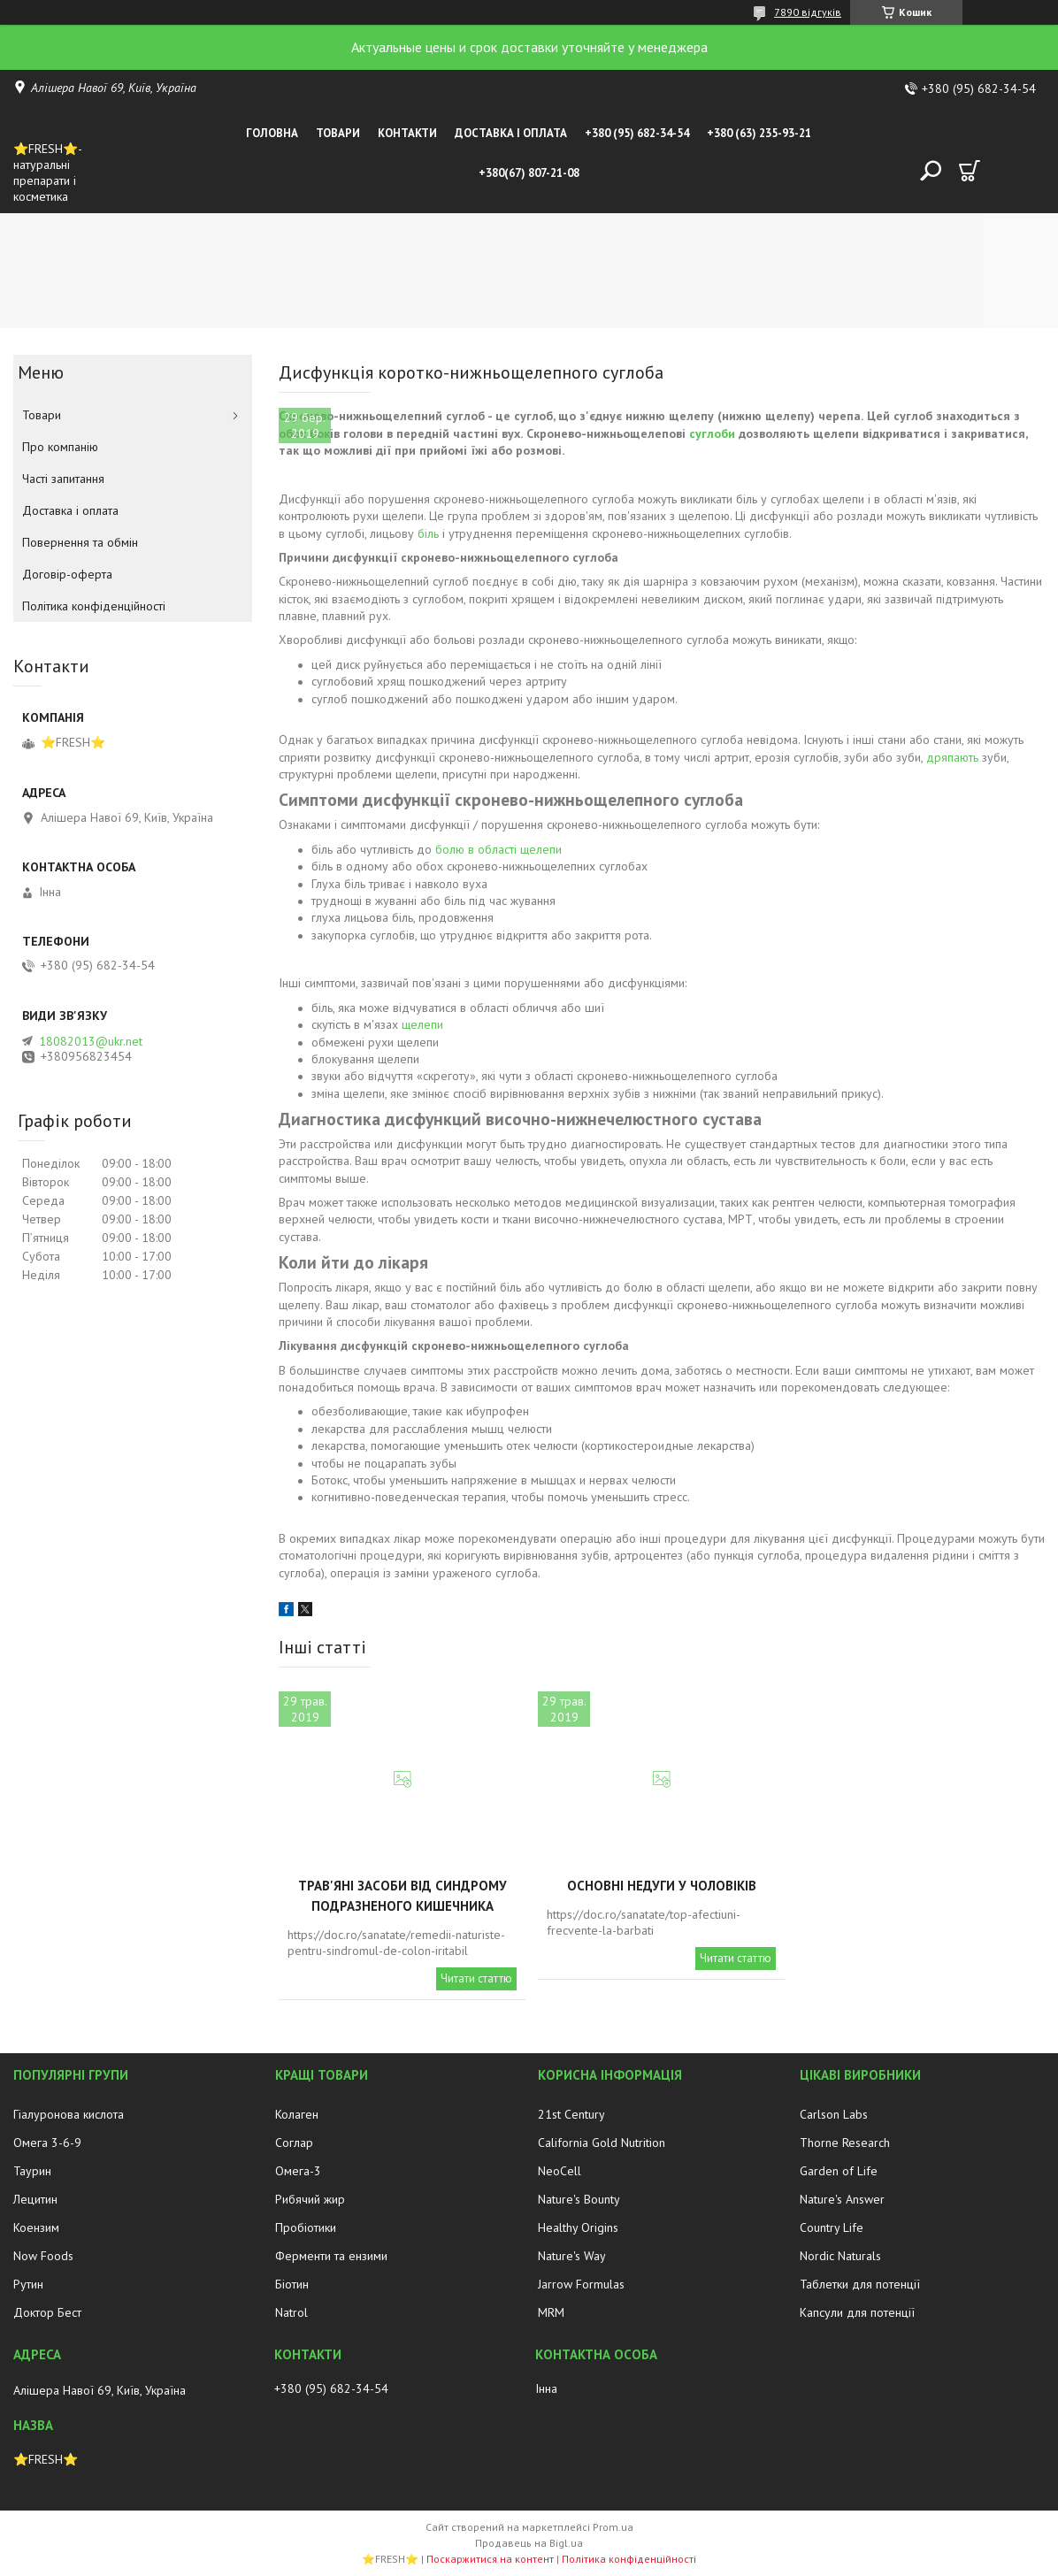 The width and height of the screenshot is (1058, 2576). I want to click on Natrol, so click(291, 2312).